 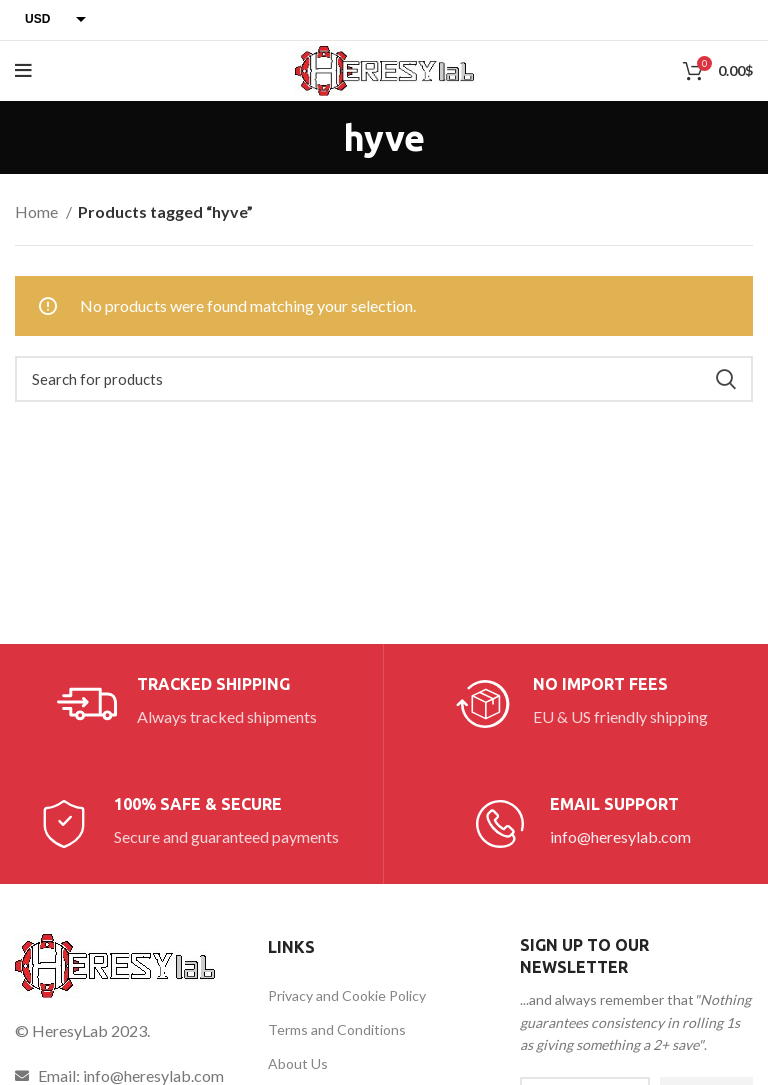 I want to click on info@heresylab.com, so click(x=620, y=836).